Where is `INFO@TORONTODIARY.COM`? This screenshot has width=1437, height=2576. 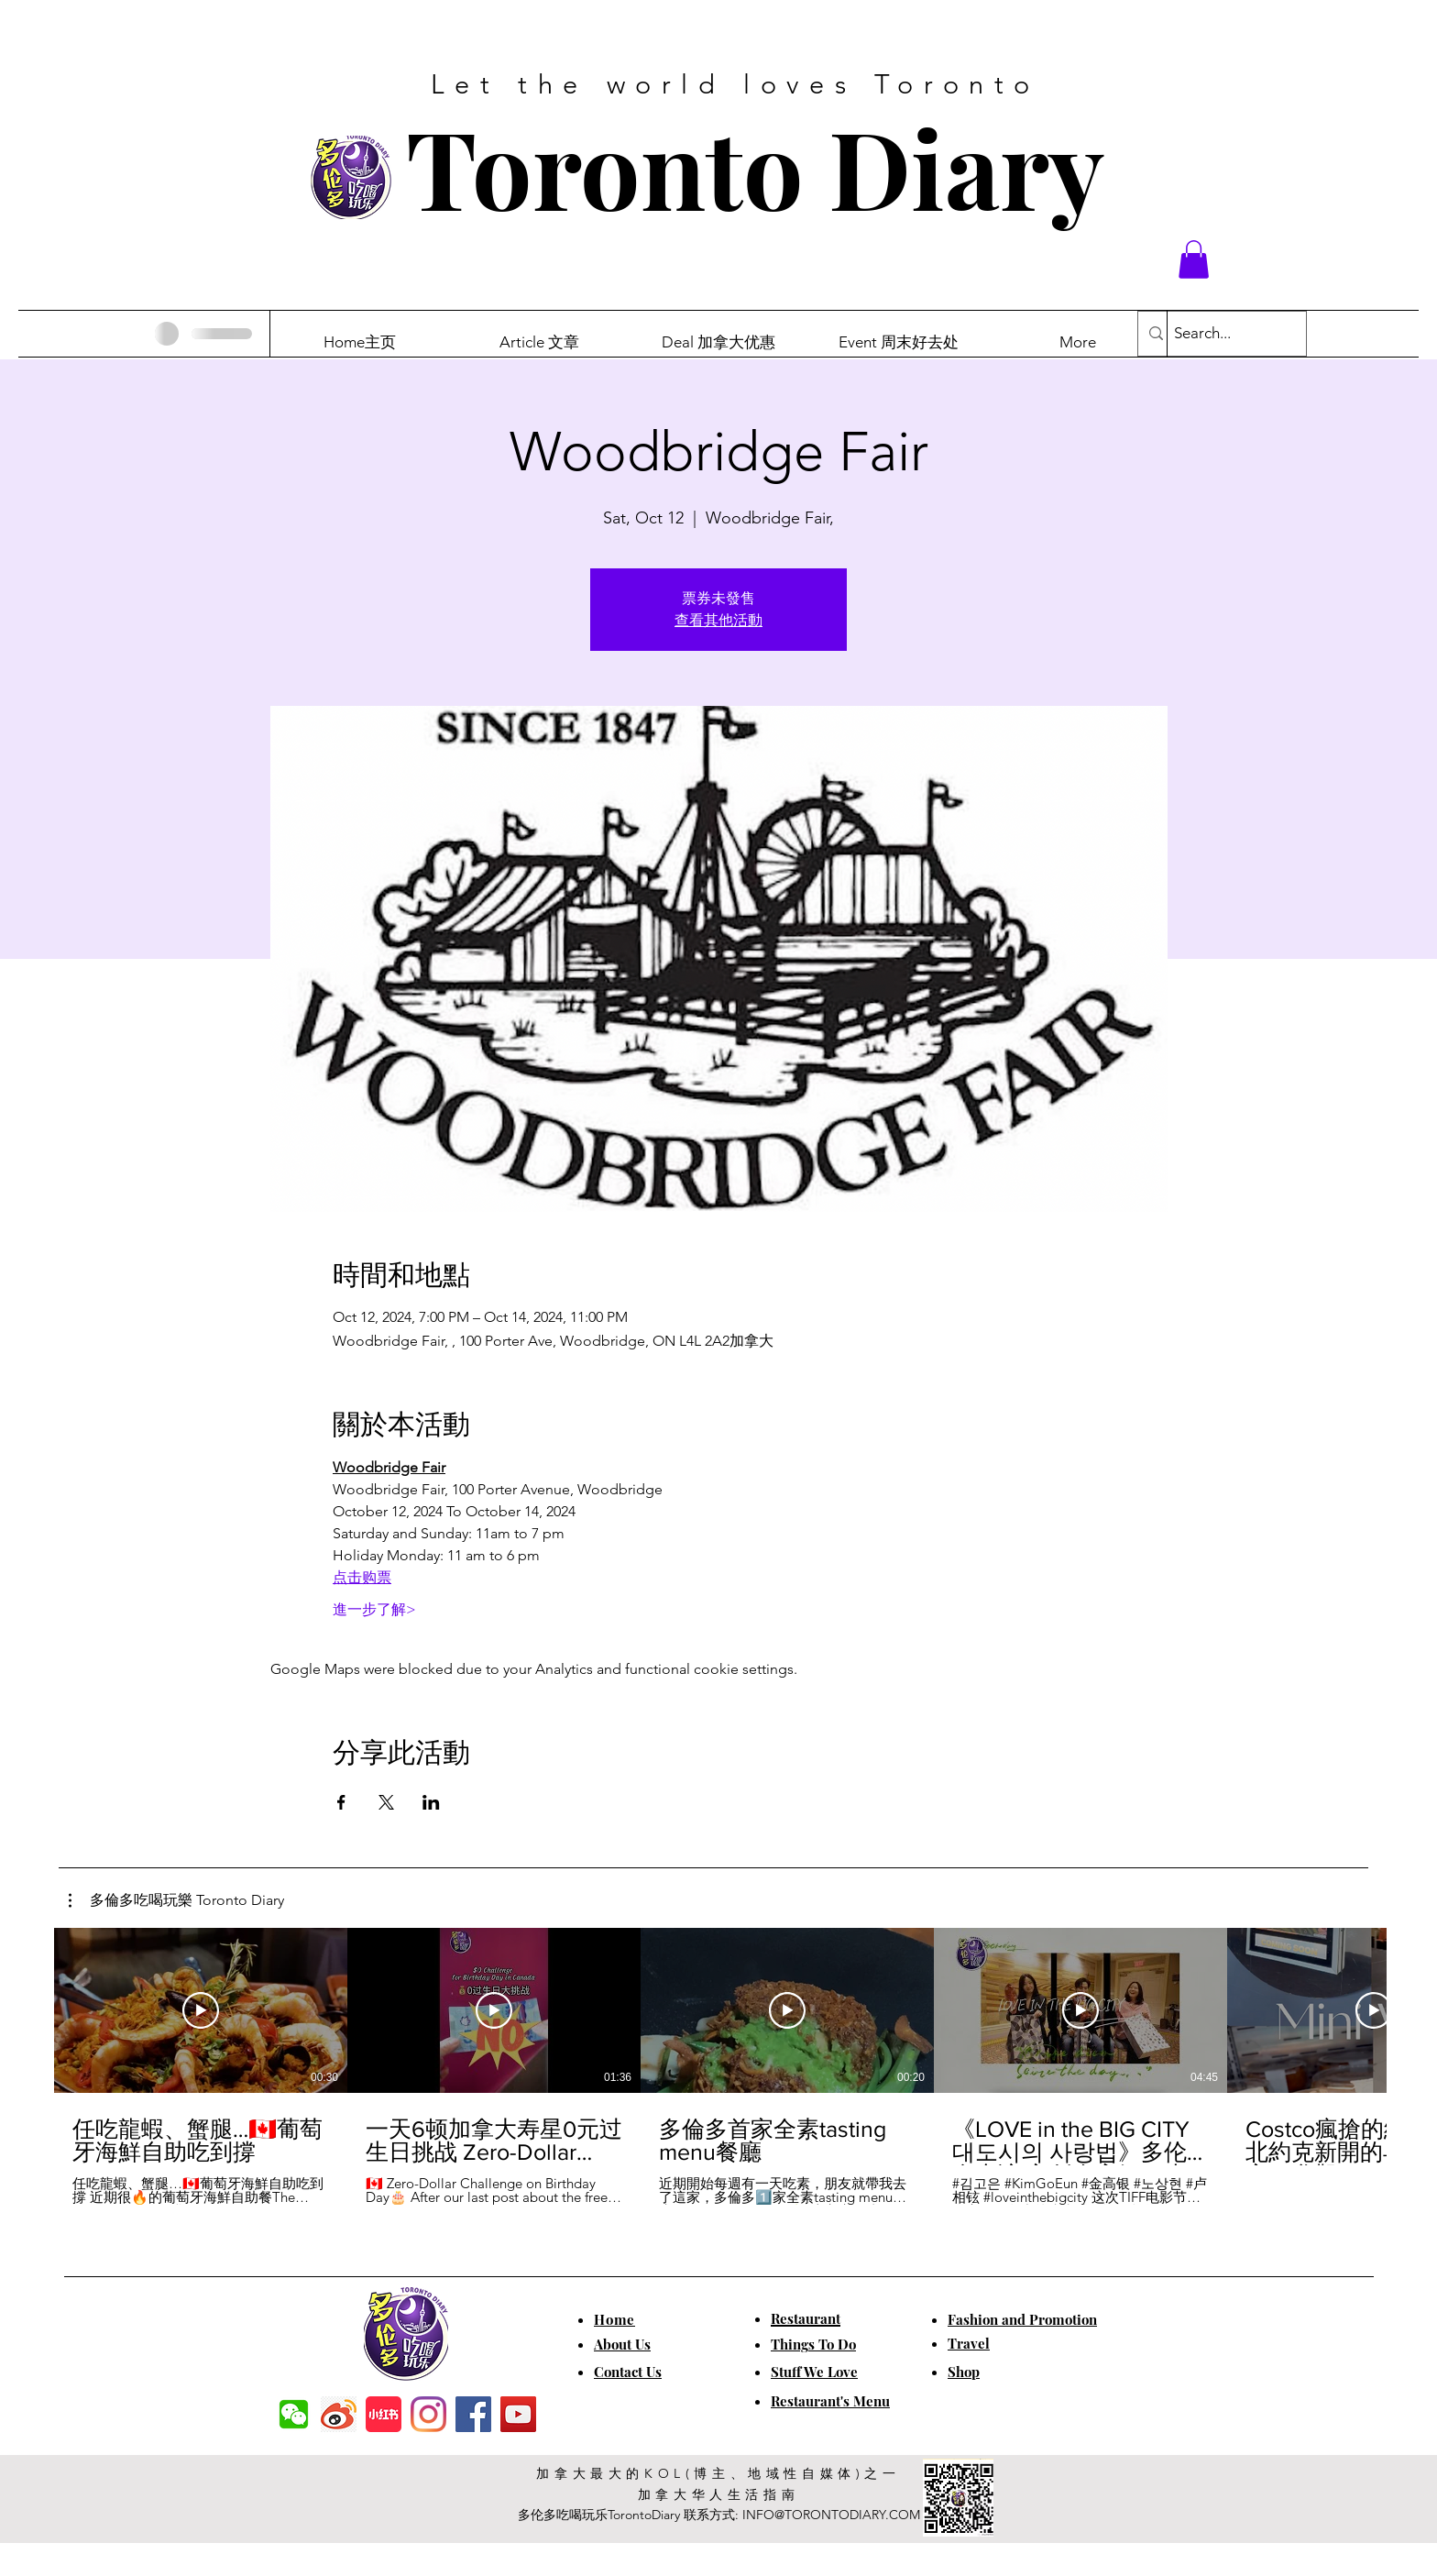
INFO@TORONTODIARY.COM is located at coordinates (831, 2514).